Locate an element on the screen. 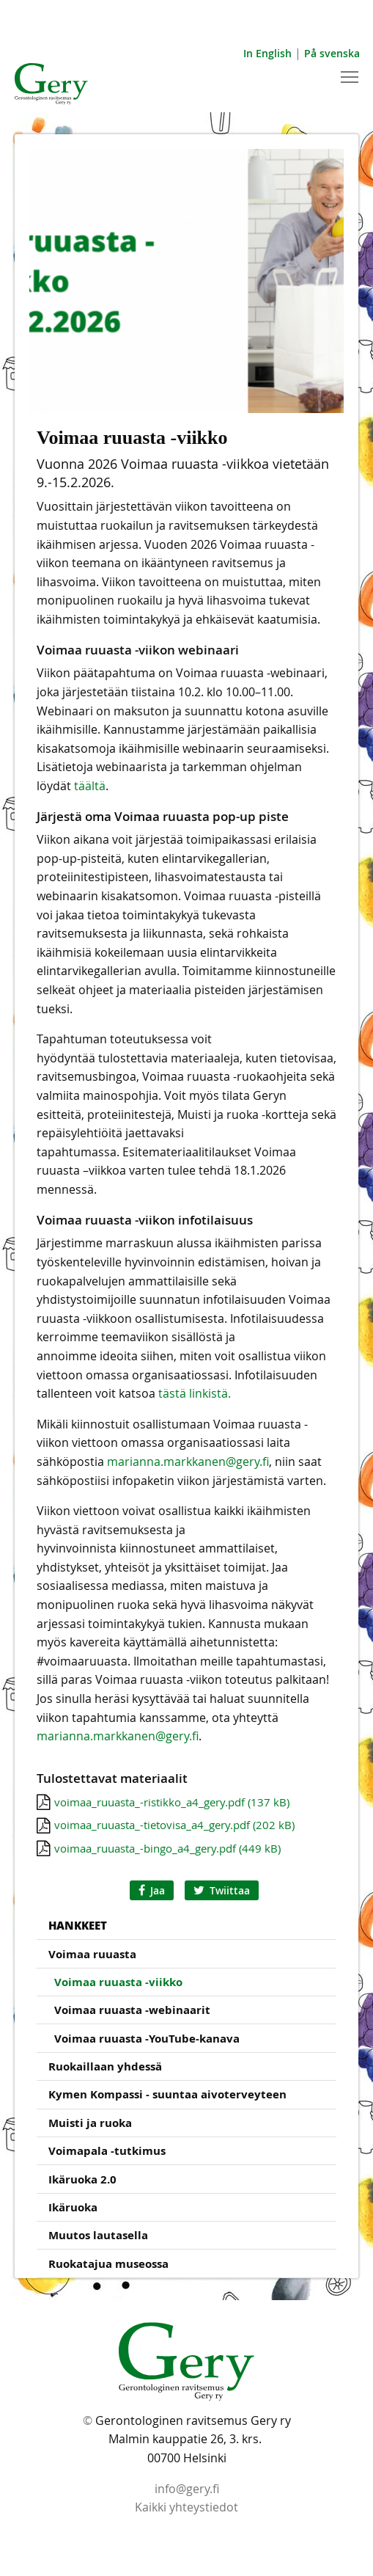 Image resolution: width=373 pixels, height=2576 pixels. Muutos lautasella is located at coordinates (98, 2235).